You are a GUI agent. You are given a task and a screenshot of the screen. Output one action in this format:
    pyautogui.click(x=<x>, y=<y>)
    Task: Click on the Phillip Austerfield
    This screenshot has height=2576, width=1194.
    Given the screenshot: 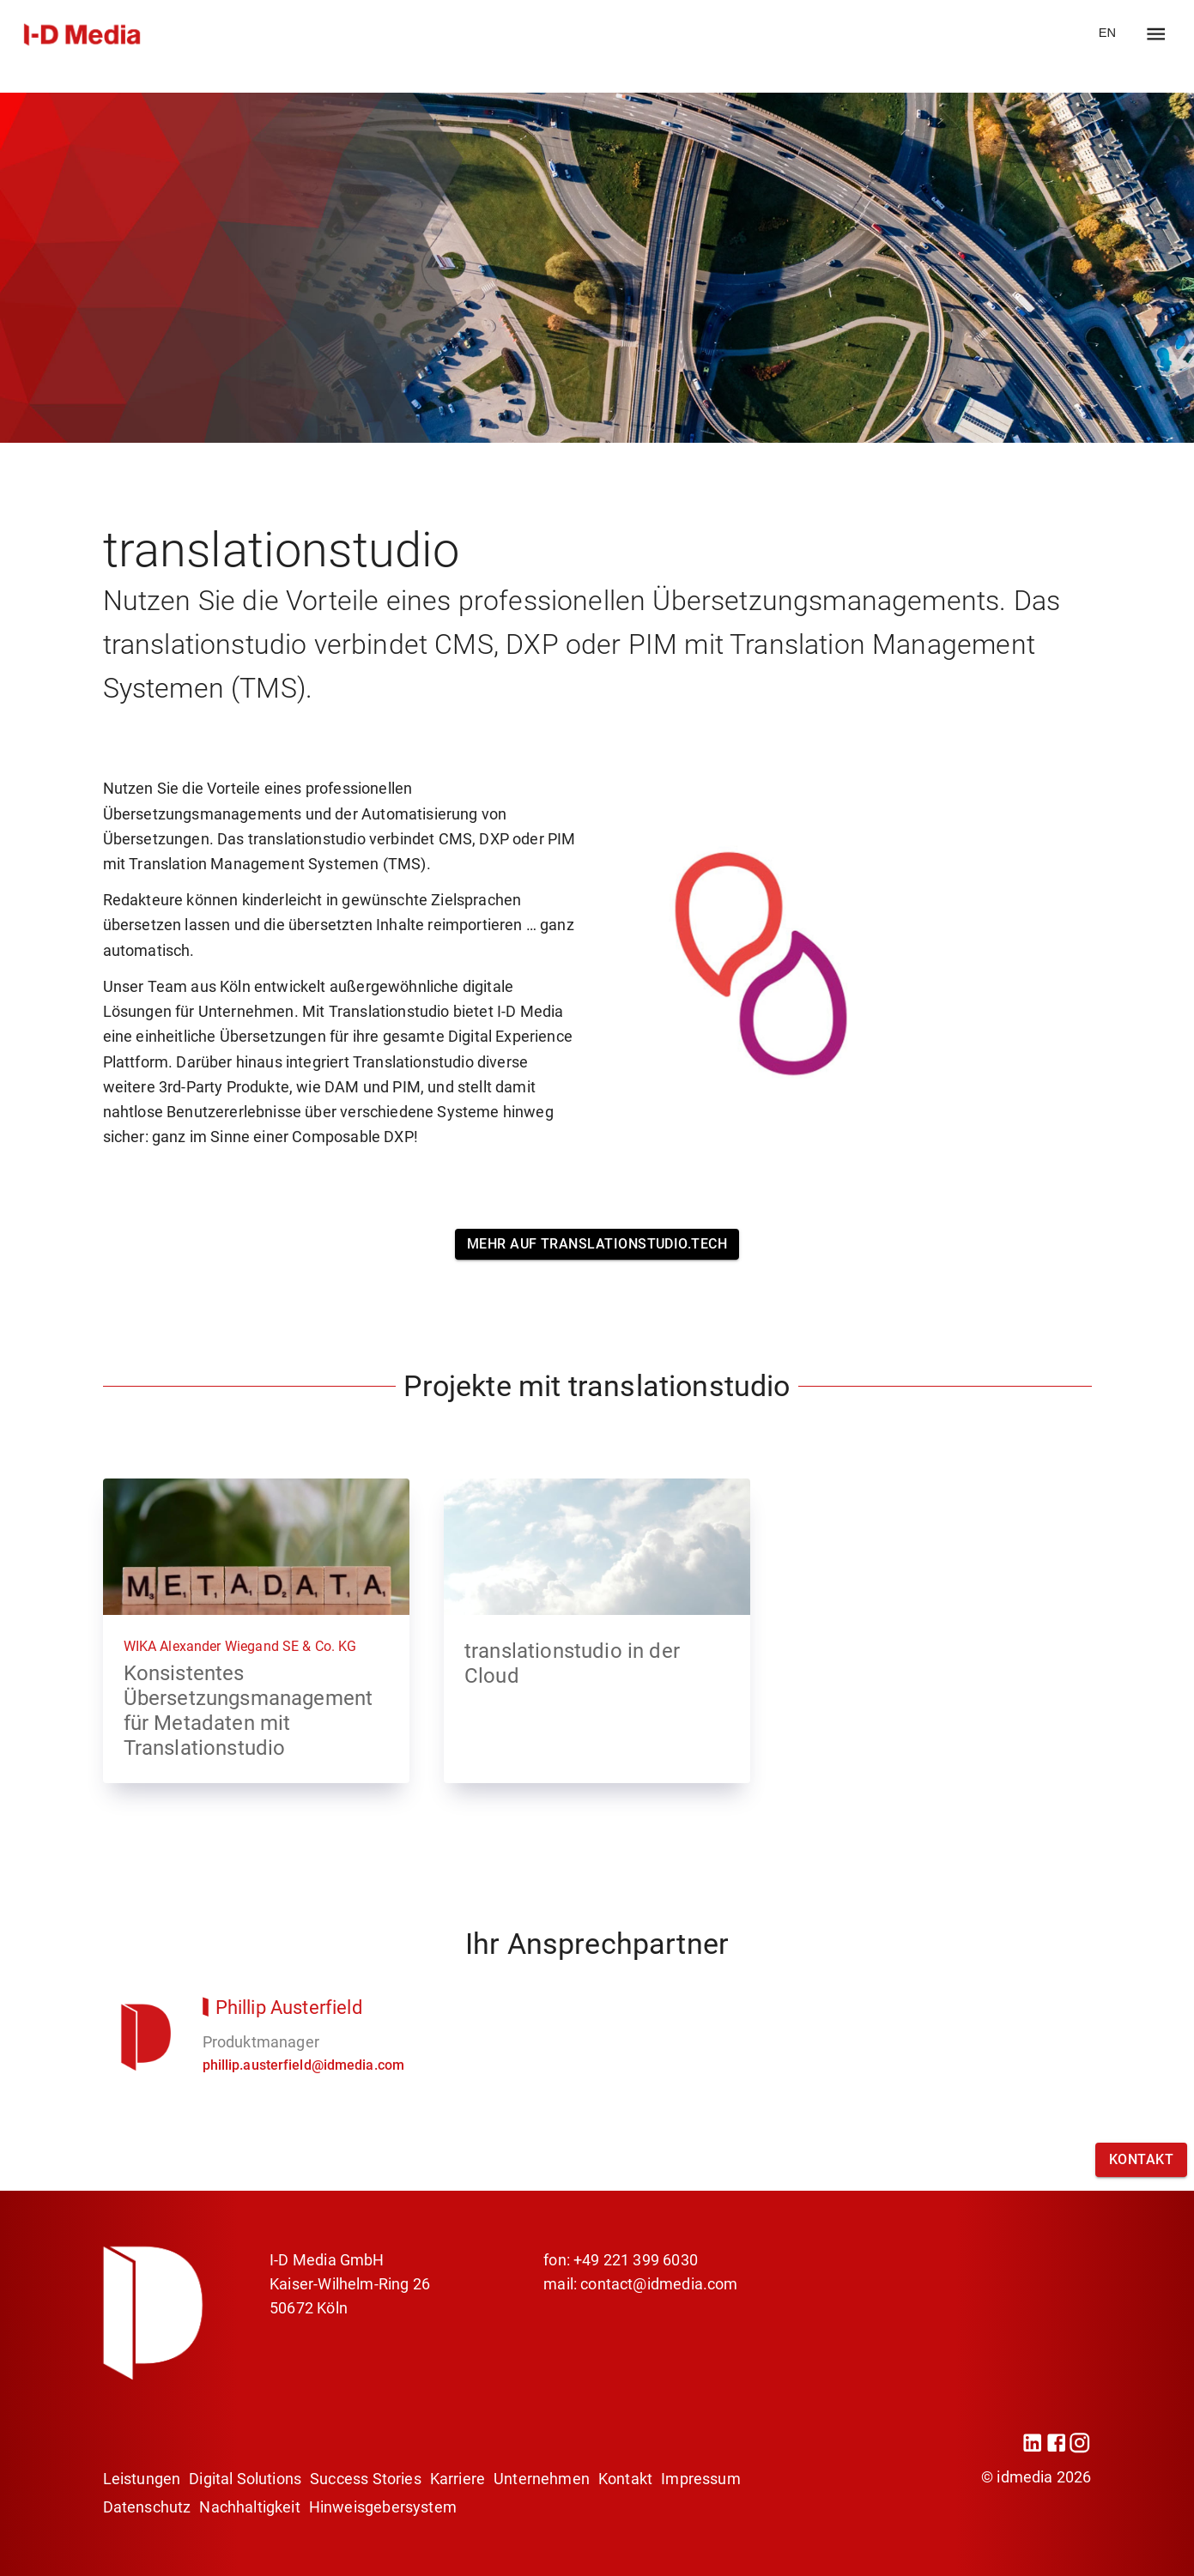 What is the action you would take?
    pyautogui.click(x=288, y=2007)
    